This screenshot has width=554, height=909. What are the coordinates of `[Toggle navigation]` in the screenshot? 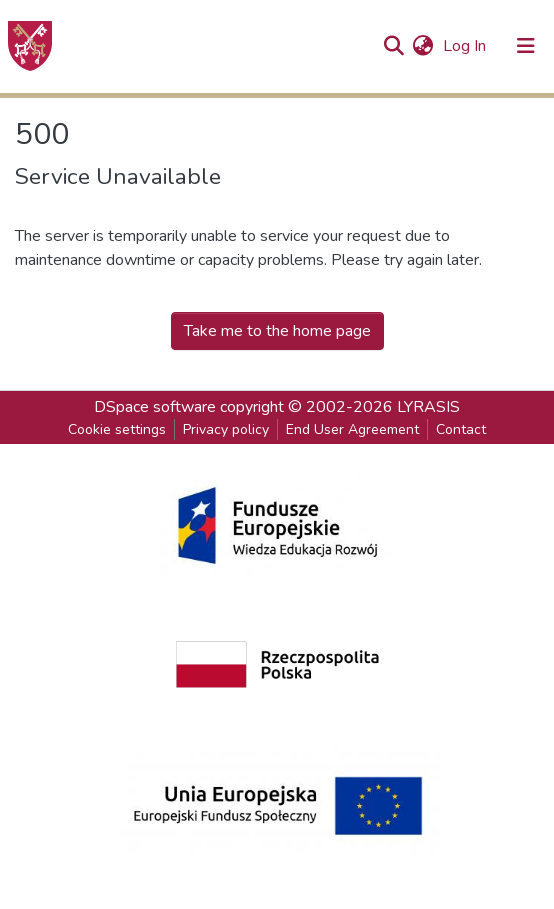 It's located at (526, 46).